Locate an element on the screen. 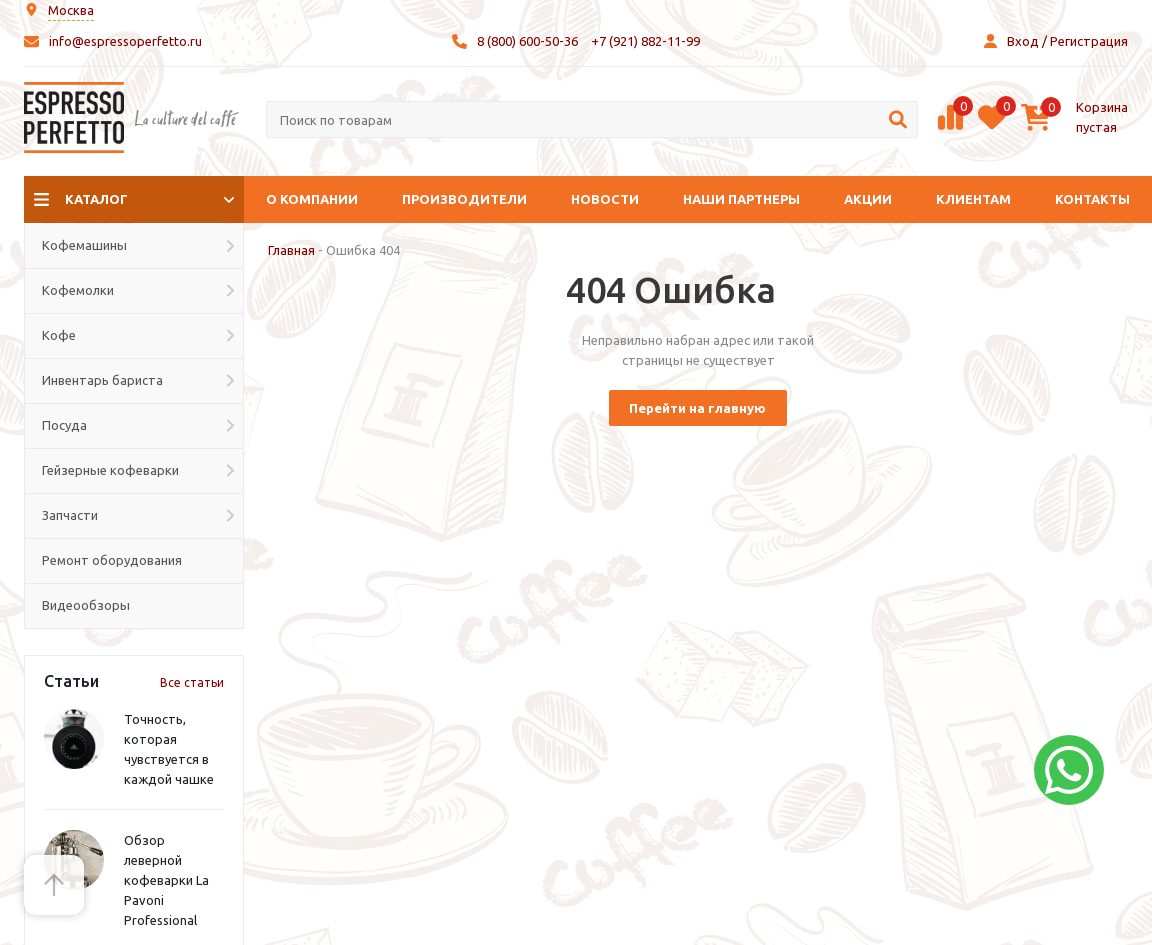 The height and width of the screenshot is (945, 1152). Видеообзоры is located at coordinates (86, 605).